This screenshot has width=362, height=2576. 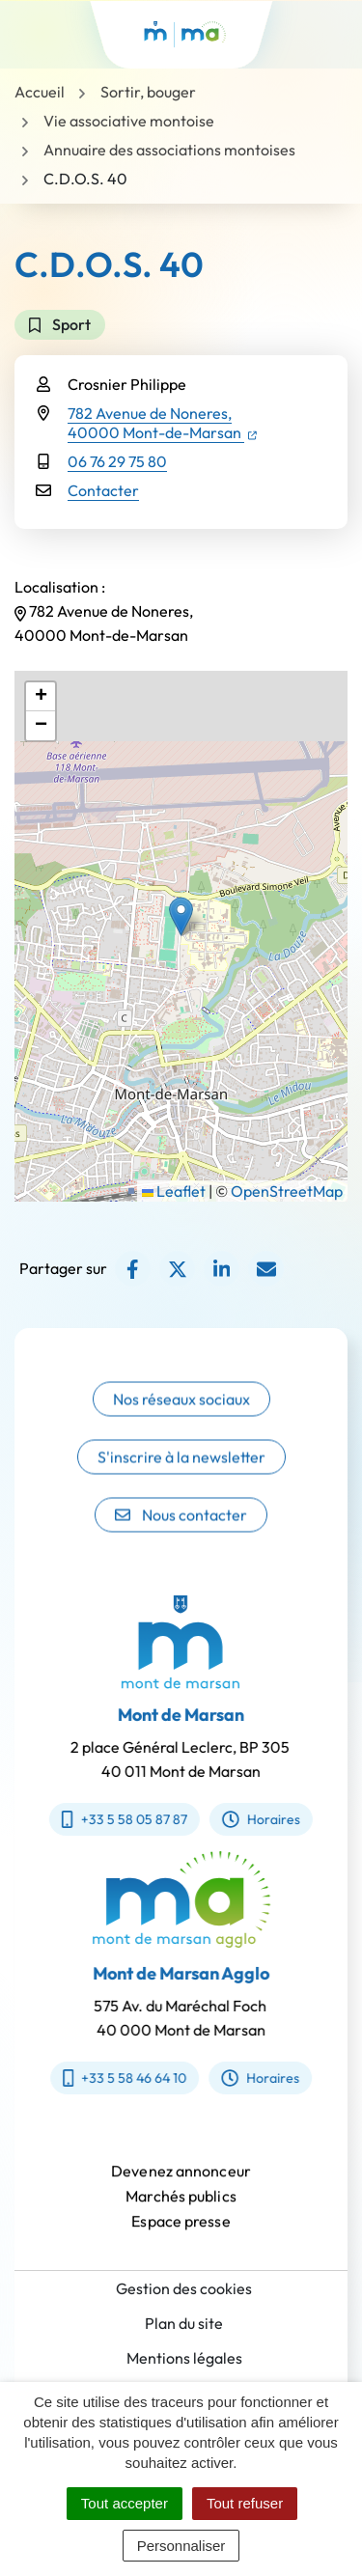 What do you see at coordinates (117, 461) in the screenshot?
I see `06 76 29 75 80` at bounding box center [117, 461].